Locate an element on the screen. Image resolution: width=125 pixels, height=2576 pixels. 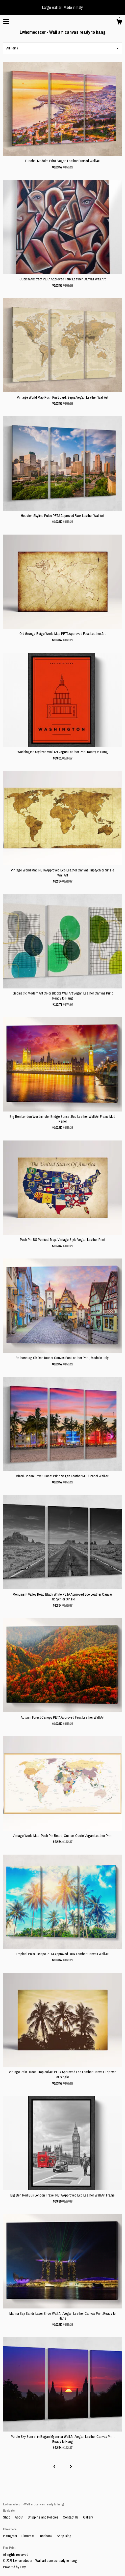
About is located at coordinates (19, 2517).